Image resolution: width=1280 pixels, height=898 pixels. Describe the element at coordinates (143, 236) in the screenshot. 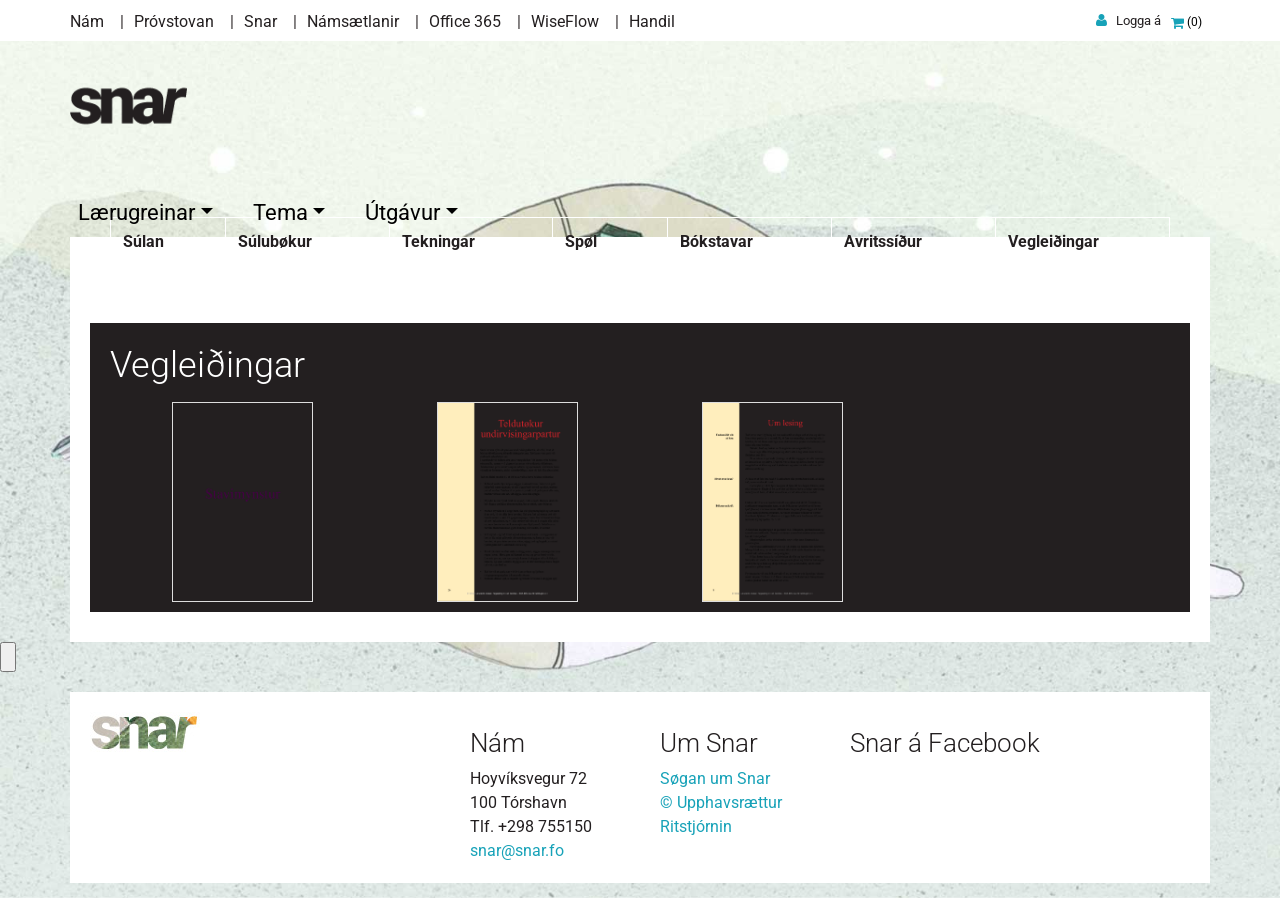

I see `Súlan` at that location.